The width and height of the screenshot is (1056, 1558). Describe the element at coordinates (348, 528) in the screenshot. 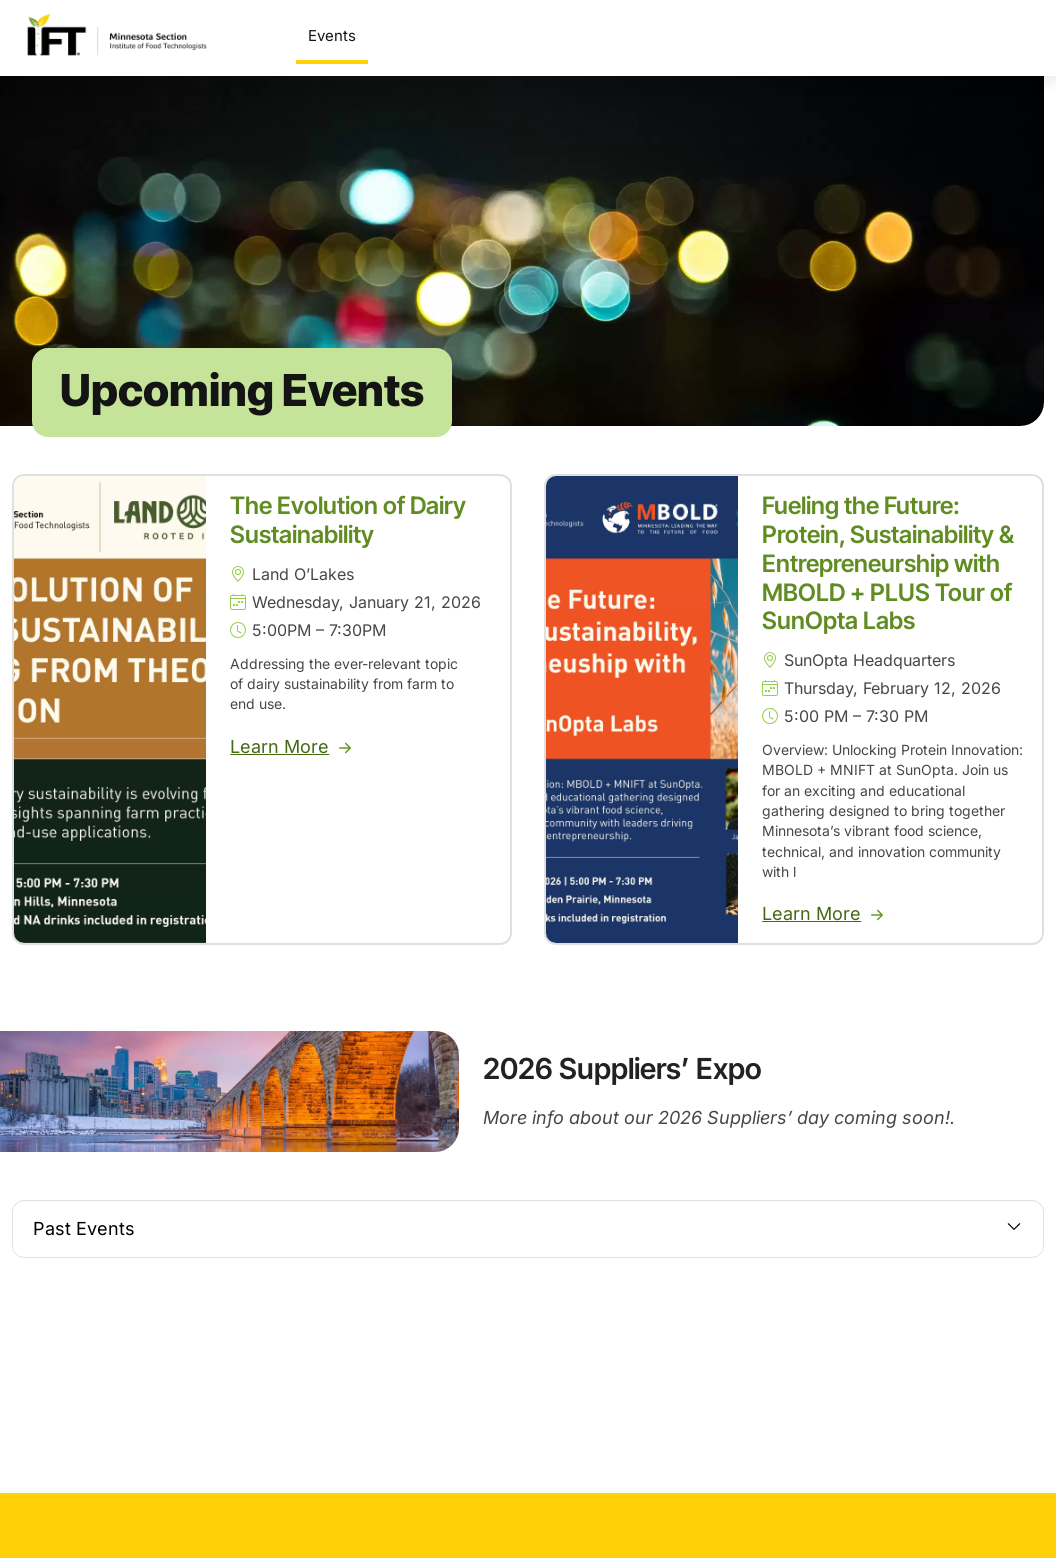

I see `The Evolution of Dairy Sustainability` at that location.